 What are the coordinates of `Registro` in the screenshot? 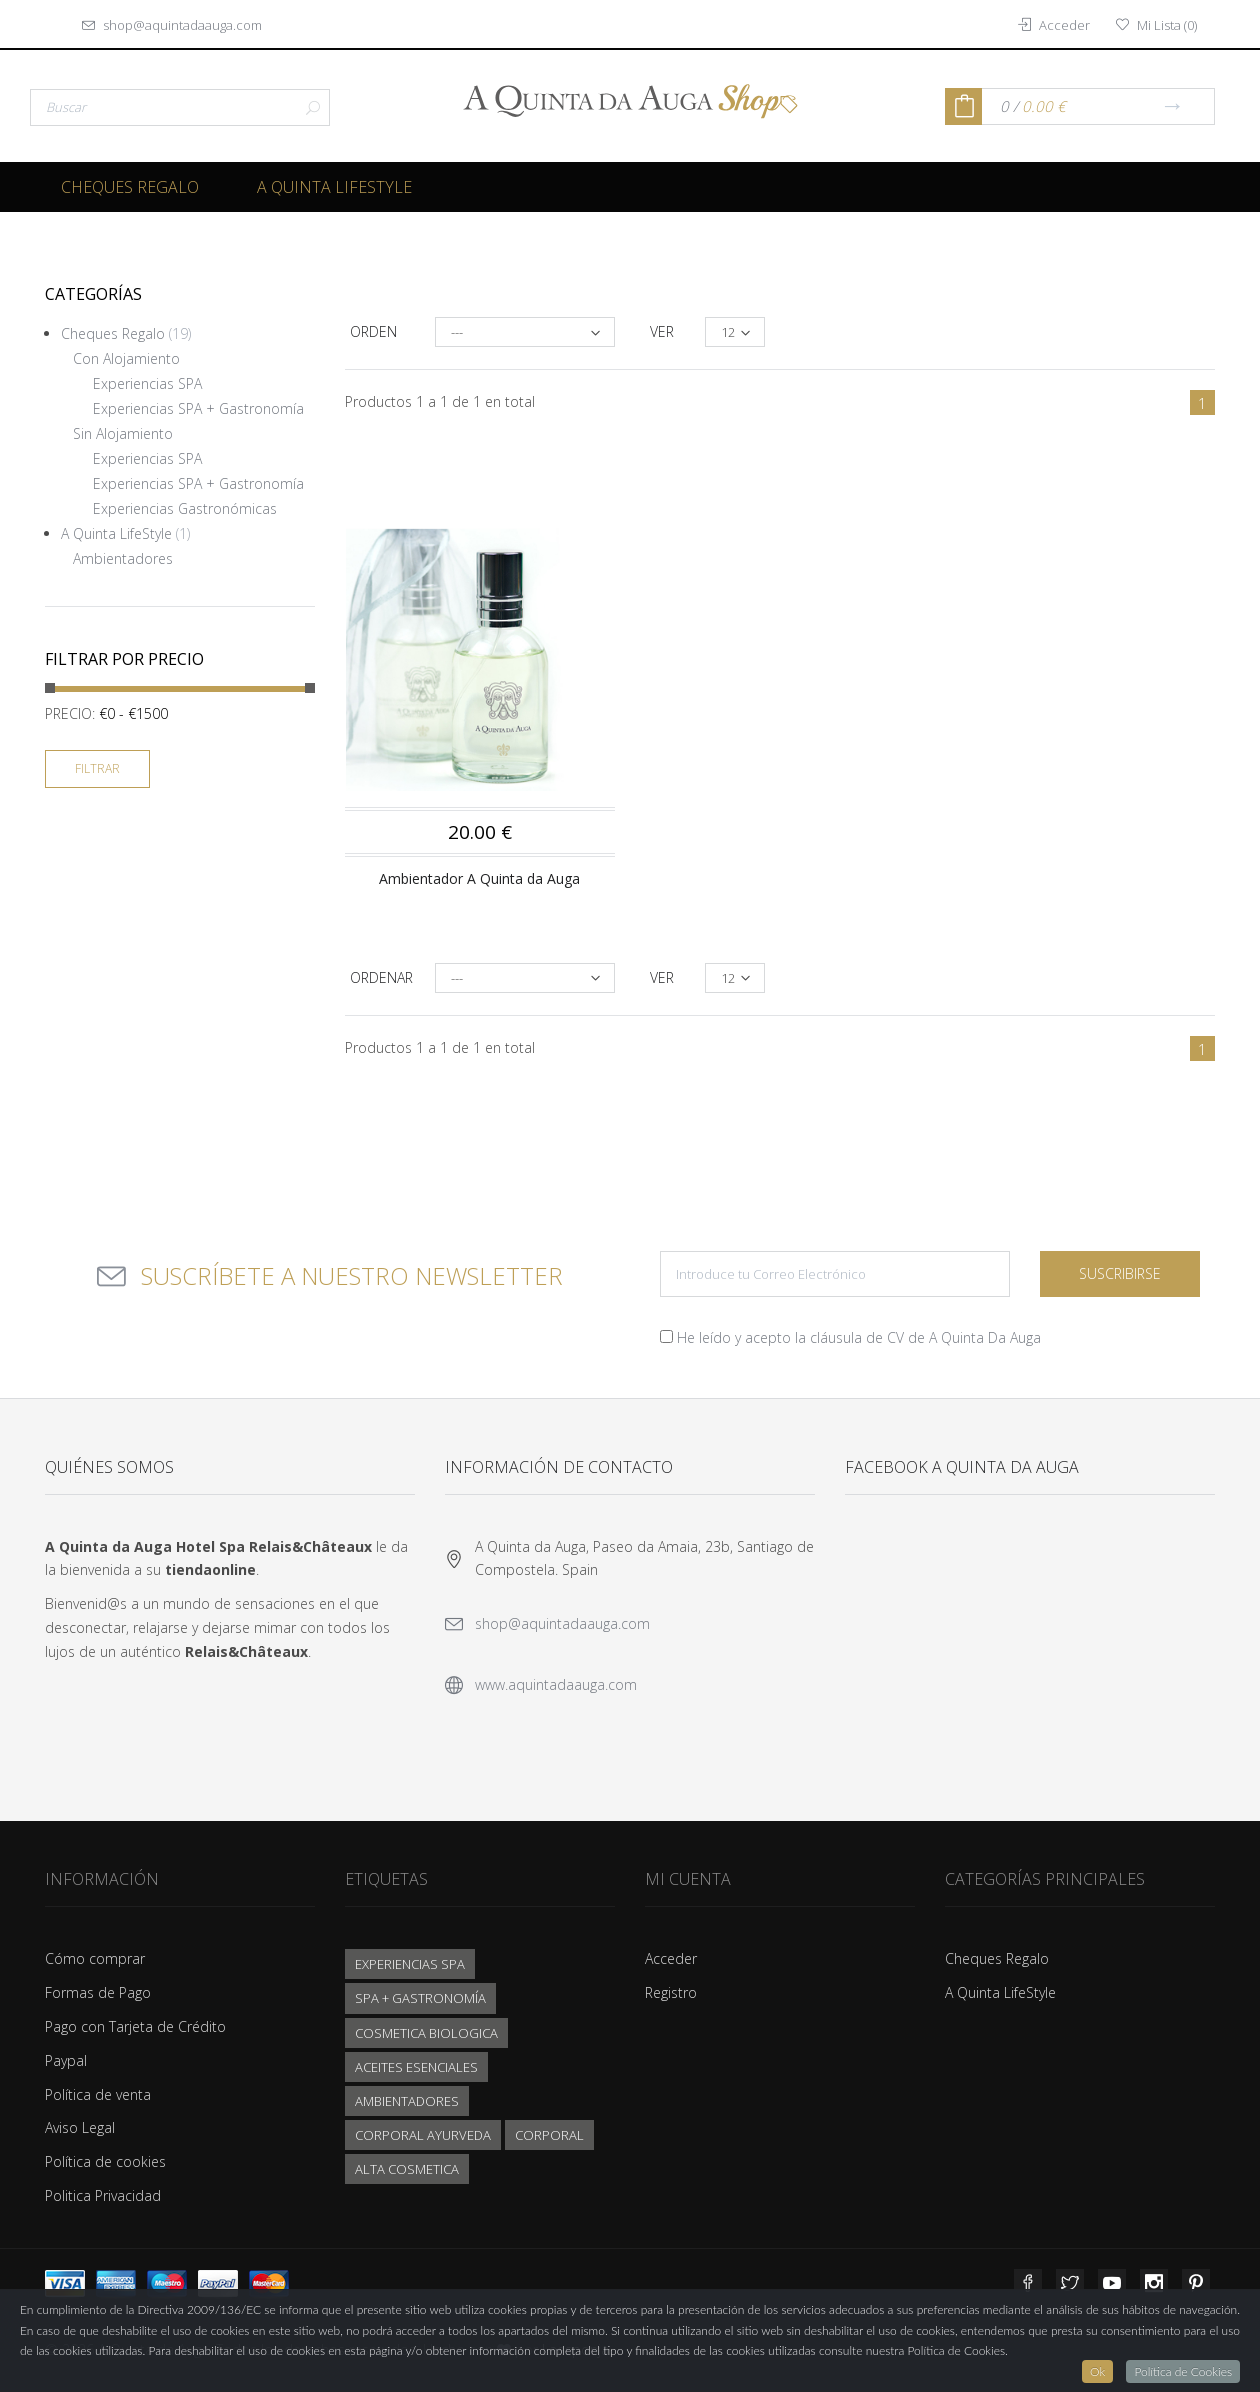 It's located at (671, 1992).